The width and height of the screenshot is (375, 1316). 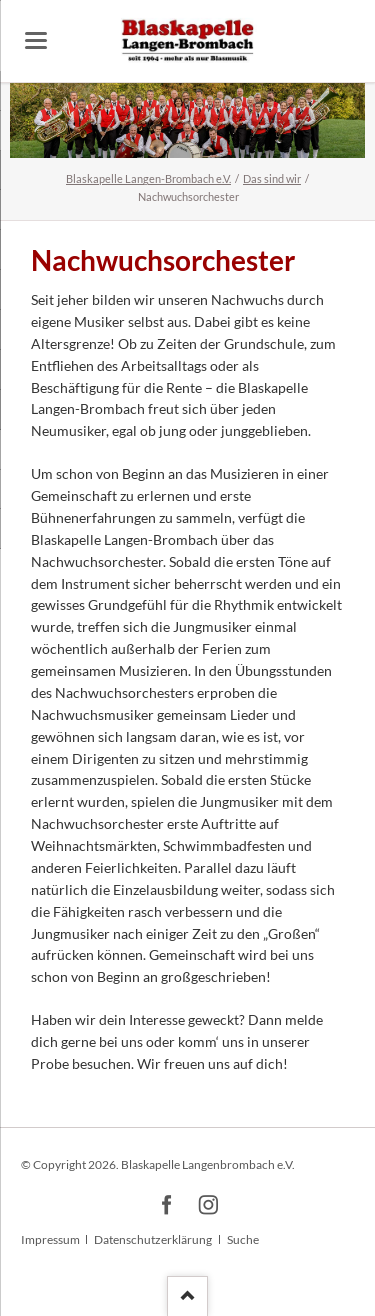 I want to click on Blaskapelle Langen-Brombach e.V., so click(x=148, y=178).